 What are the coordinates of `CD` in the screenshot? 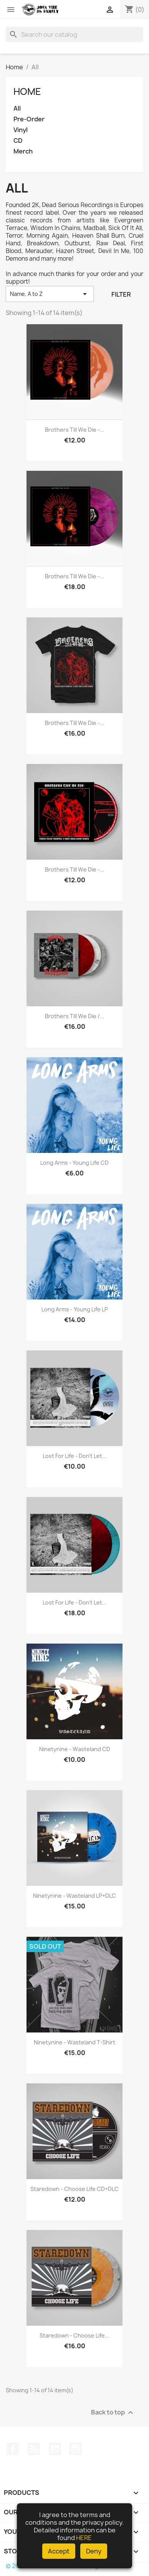 It's located at (18, 141).